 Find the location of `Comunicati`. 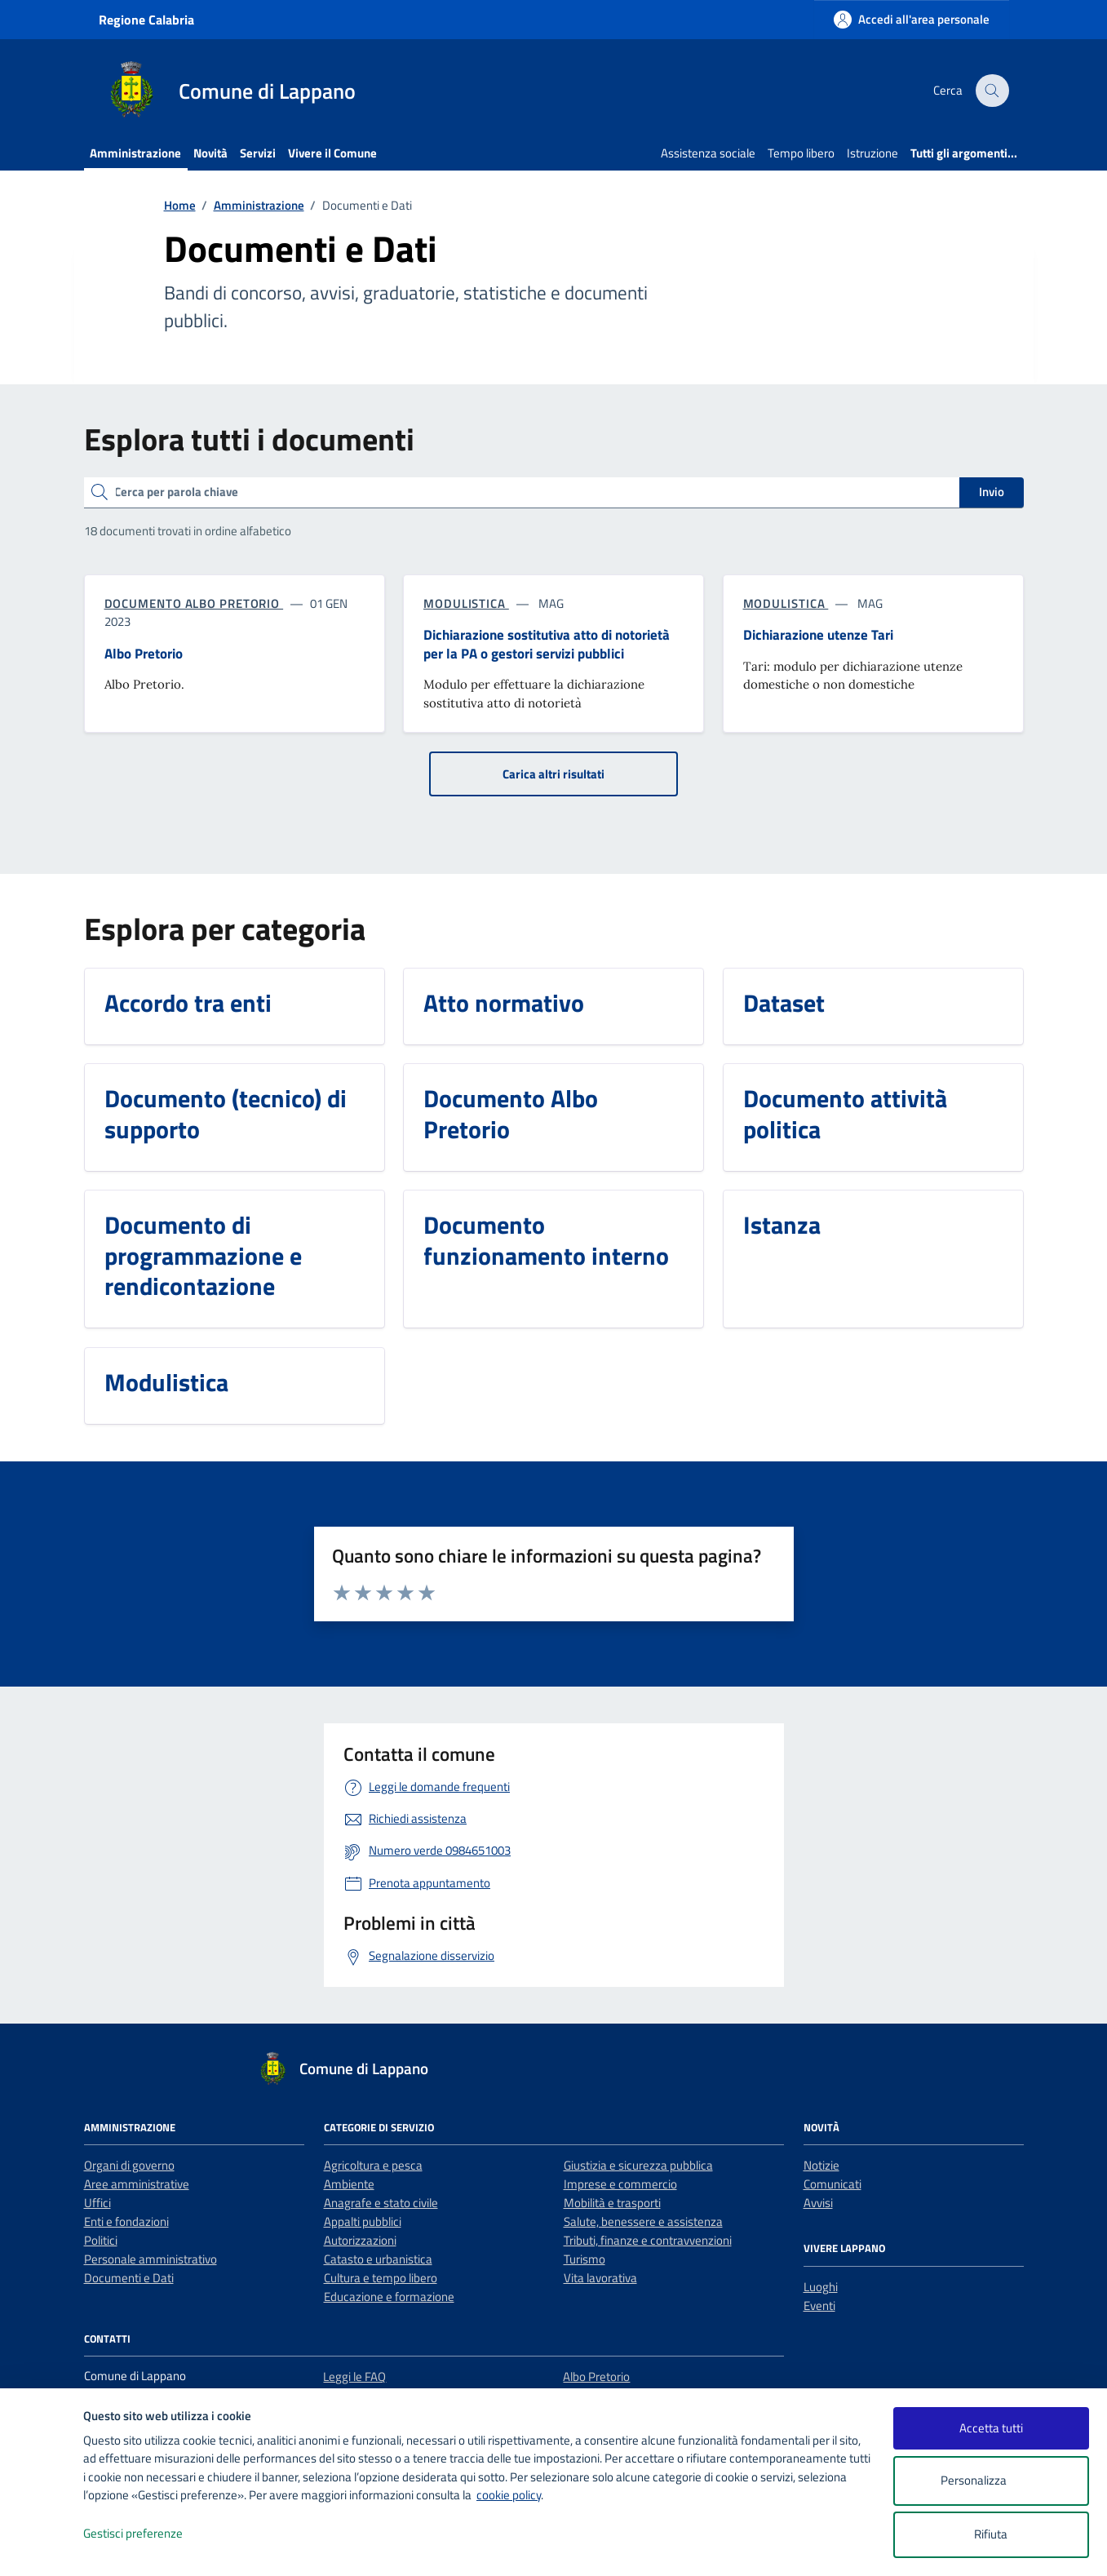

Comunicati is located at coordinates (832, 2184).